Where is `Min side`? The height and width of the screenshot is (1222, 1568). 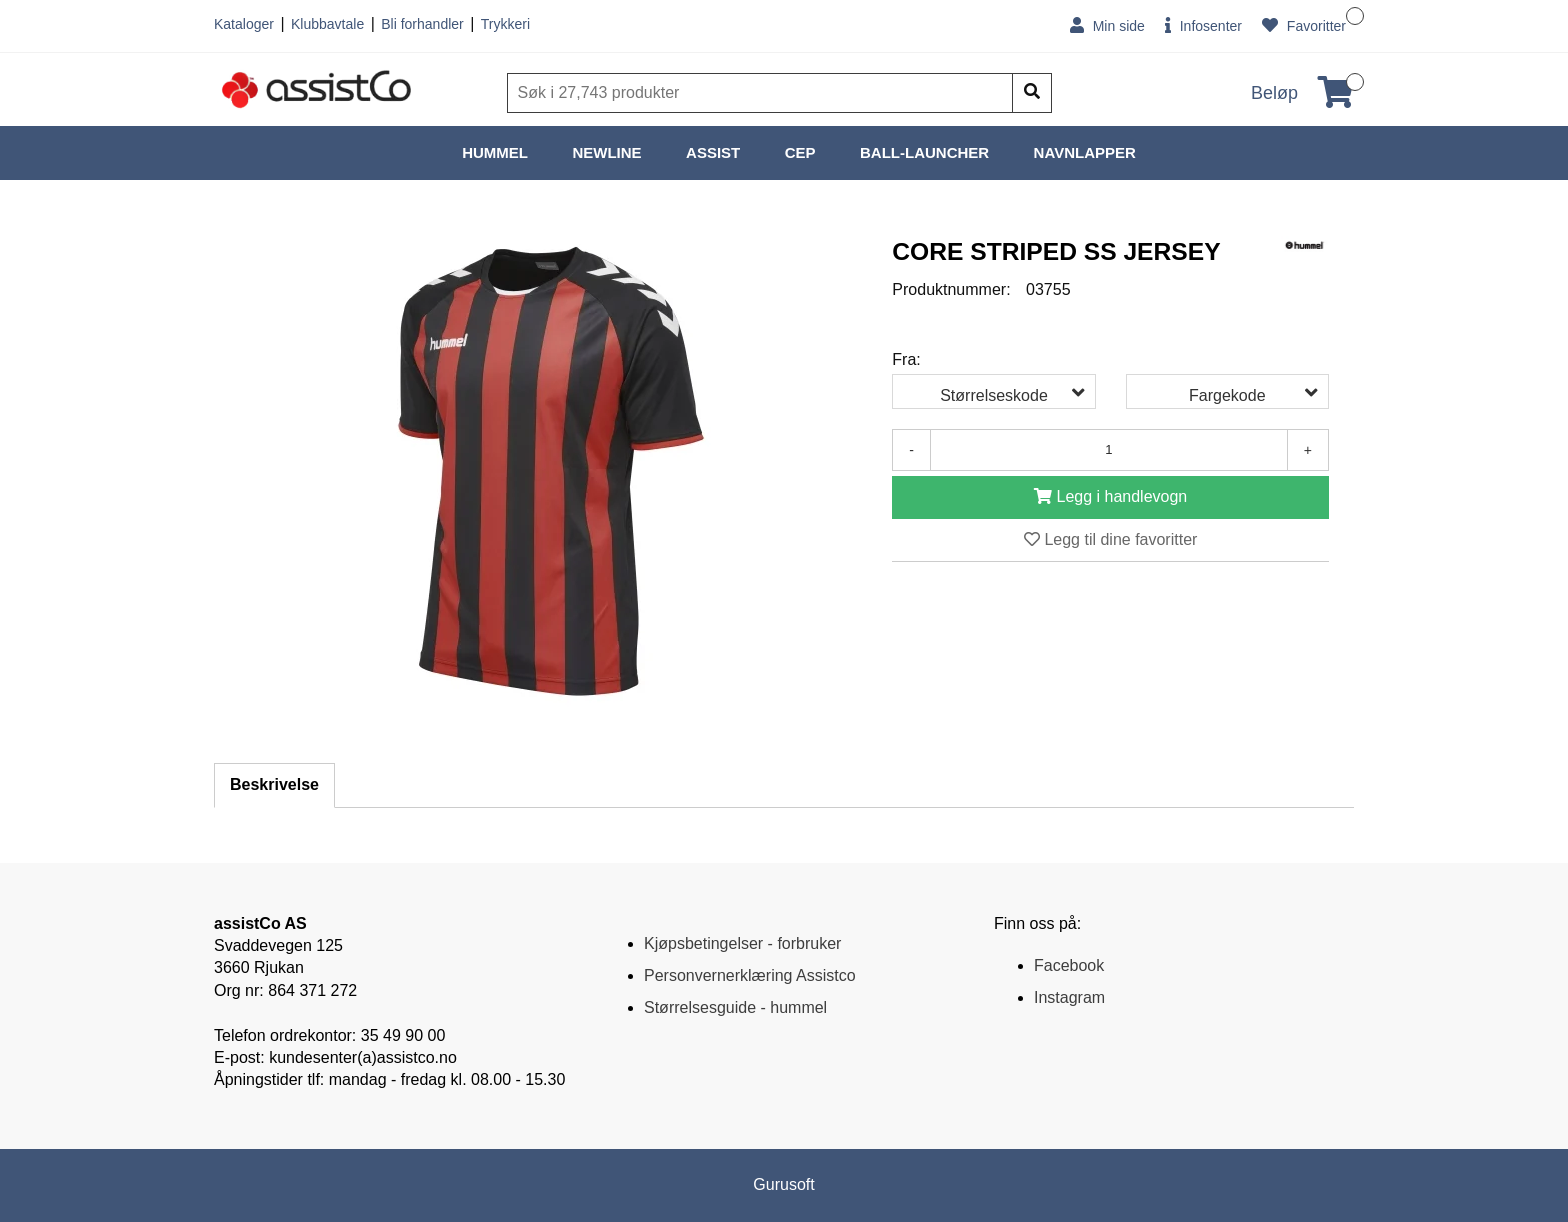
Min side is located at coordinates (1107, 25).